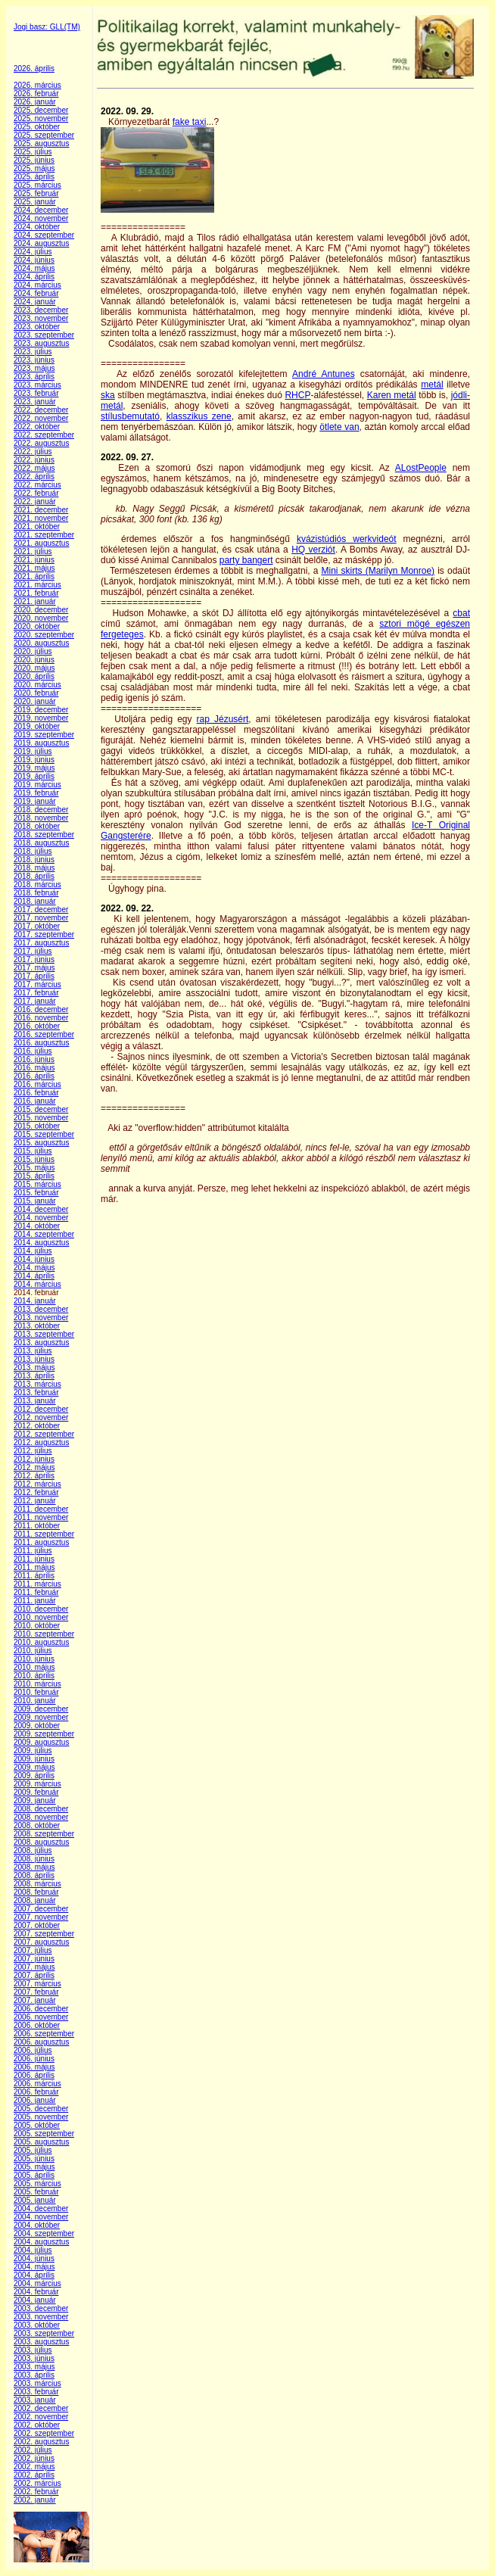  I want to click on 2010. március, so click(37, 1684).